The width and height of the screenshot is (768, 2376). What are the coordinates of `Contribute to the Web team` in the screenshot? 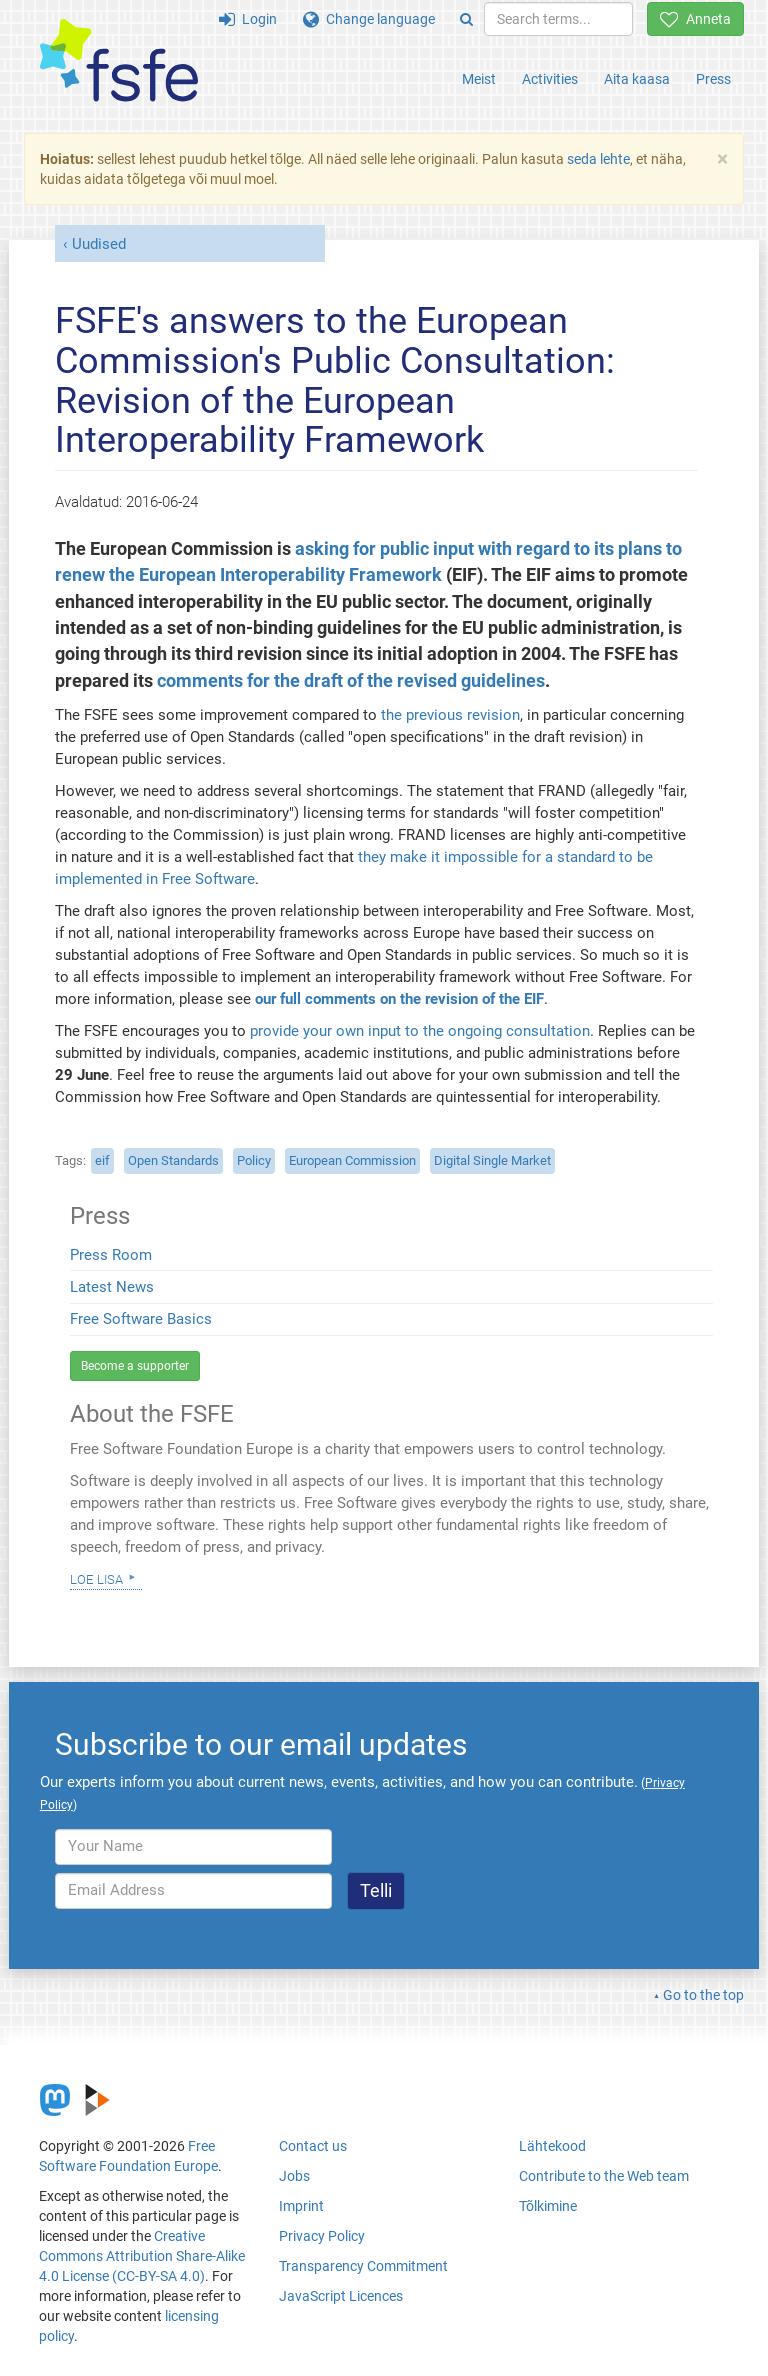 It's located at (604, 2176).